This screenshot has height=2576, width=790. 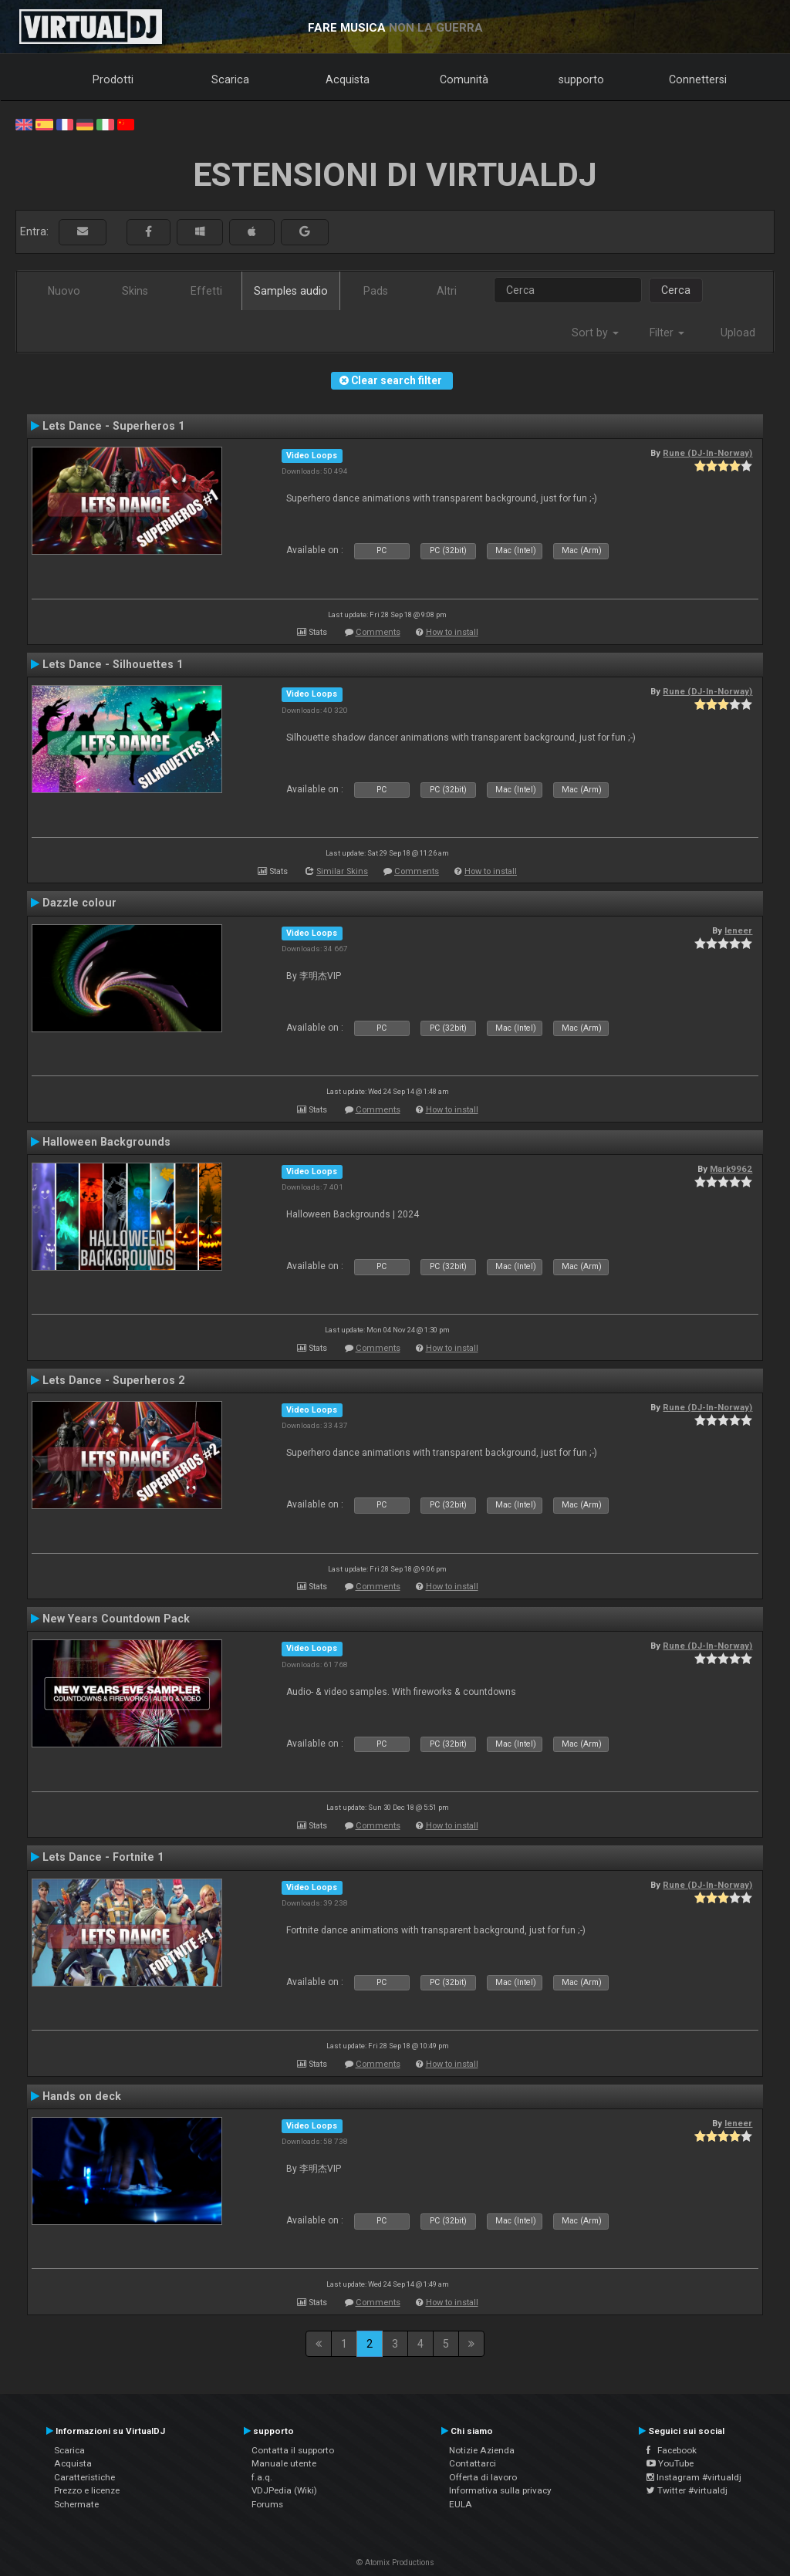 I want to click on Rune (DJ-In-Norway), so click(x=707, y=452).